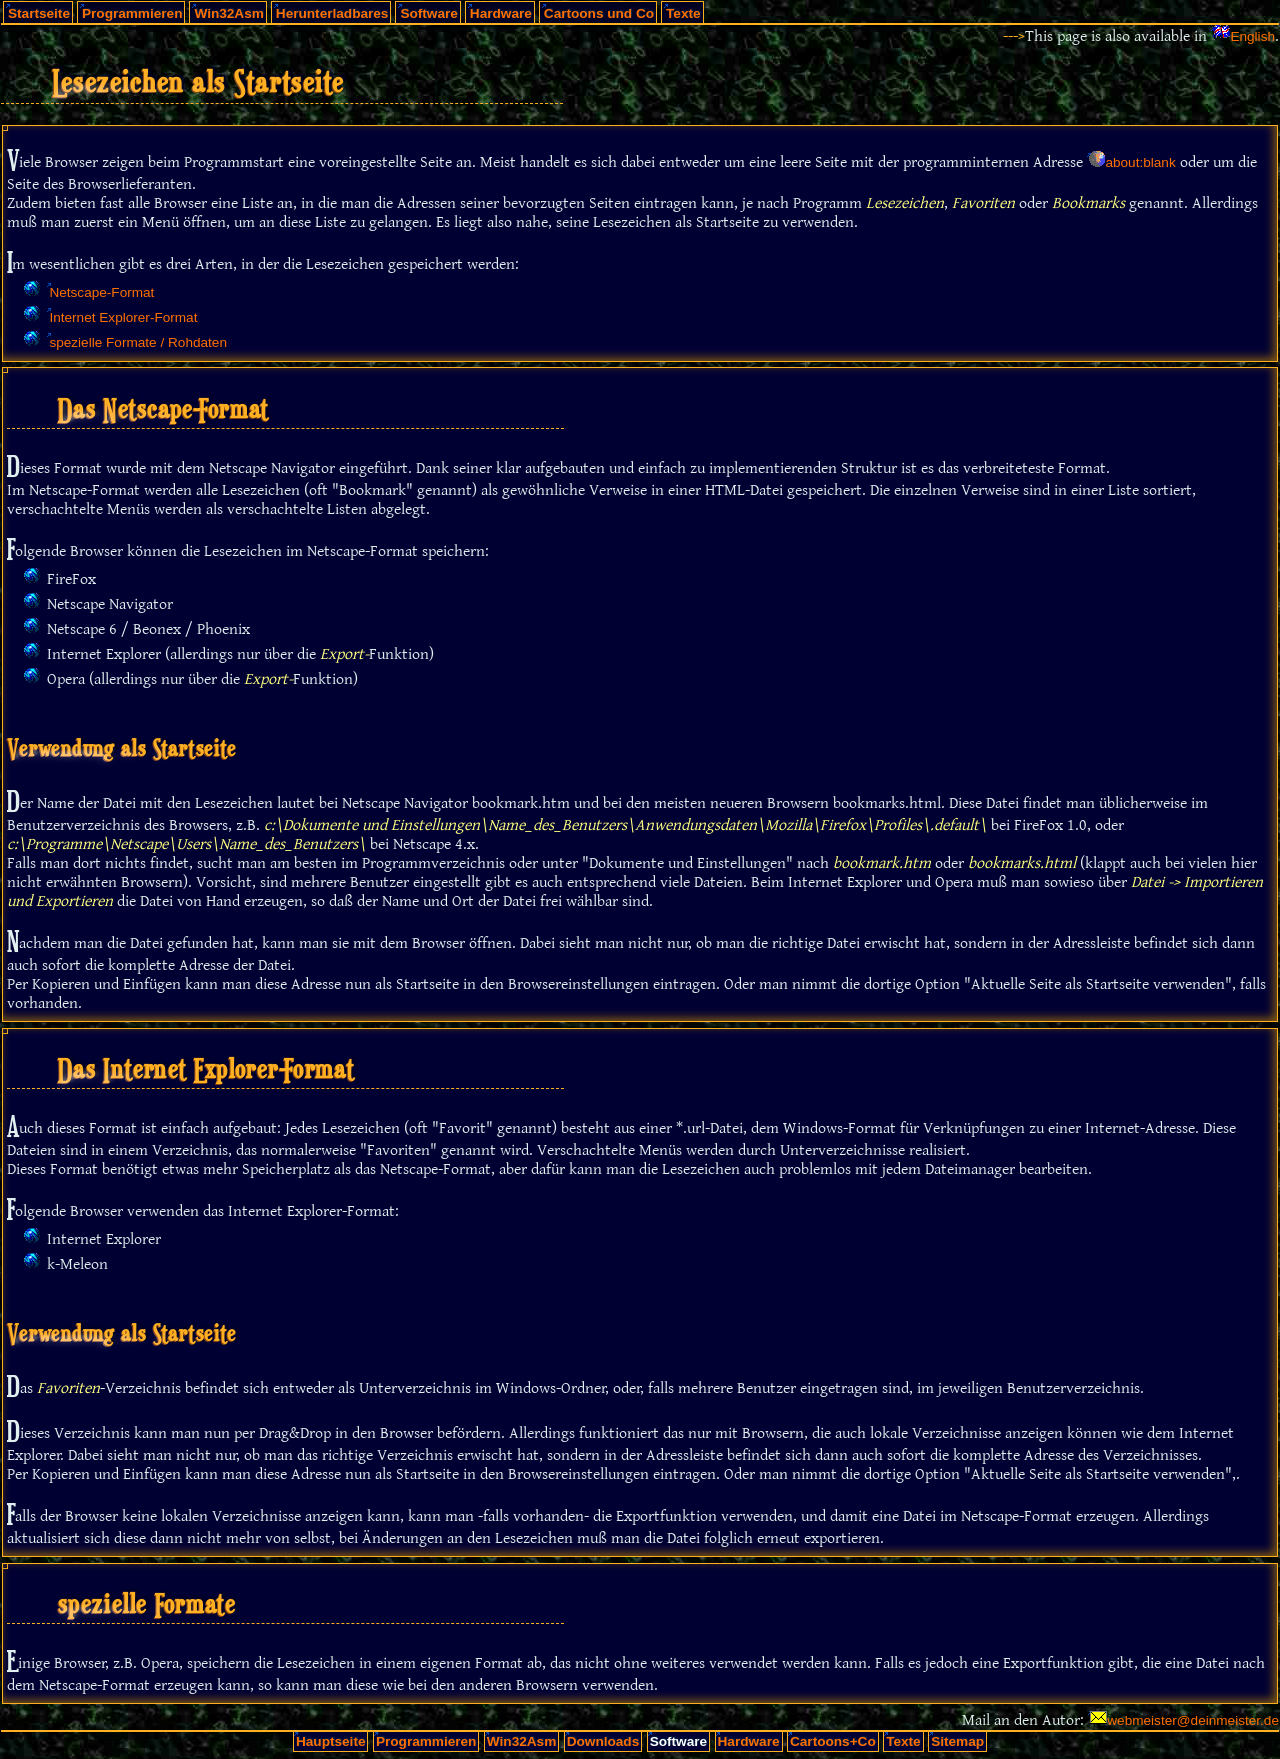 The height and width of the screenshot is (1759, 1280). What do you see at coordinates (1252, 36) in the screenshot?
I see `English` at bounding box center [1252, 36].